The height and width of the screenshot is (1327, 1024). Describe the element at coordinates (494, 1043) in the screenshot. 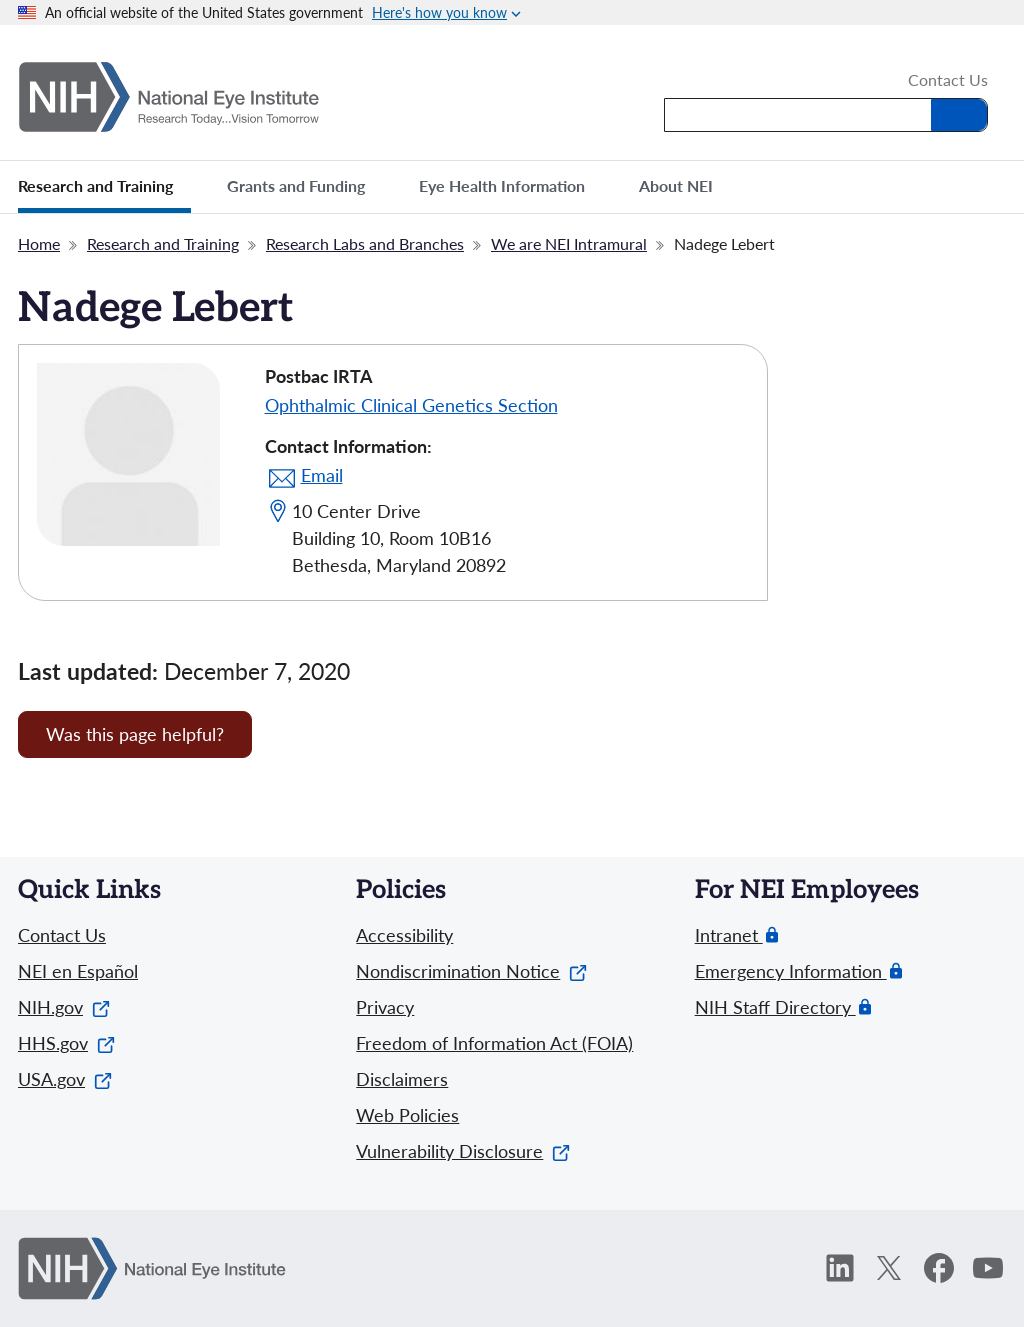

I see `Freedom of Information Act (FOIA)` at that location.